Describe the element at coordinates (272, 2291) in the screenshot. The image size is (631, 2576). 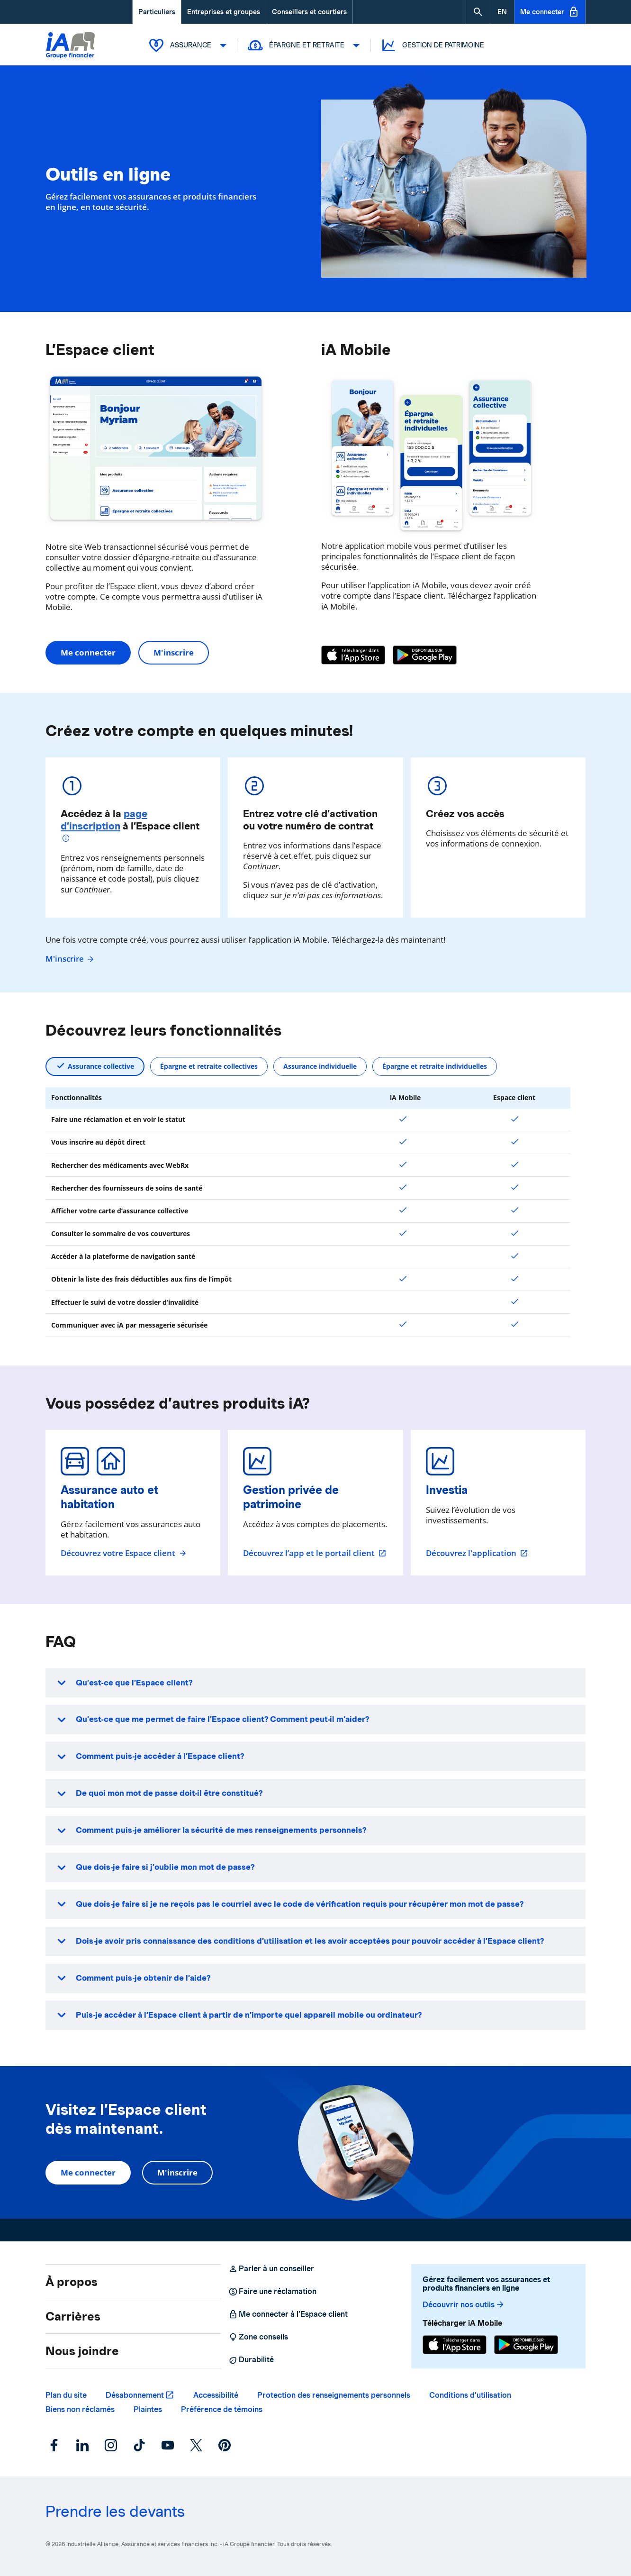
I see `Faire une réclamation` at that location.